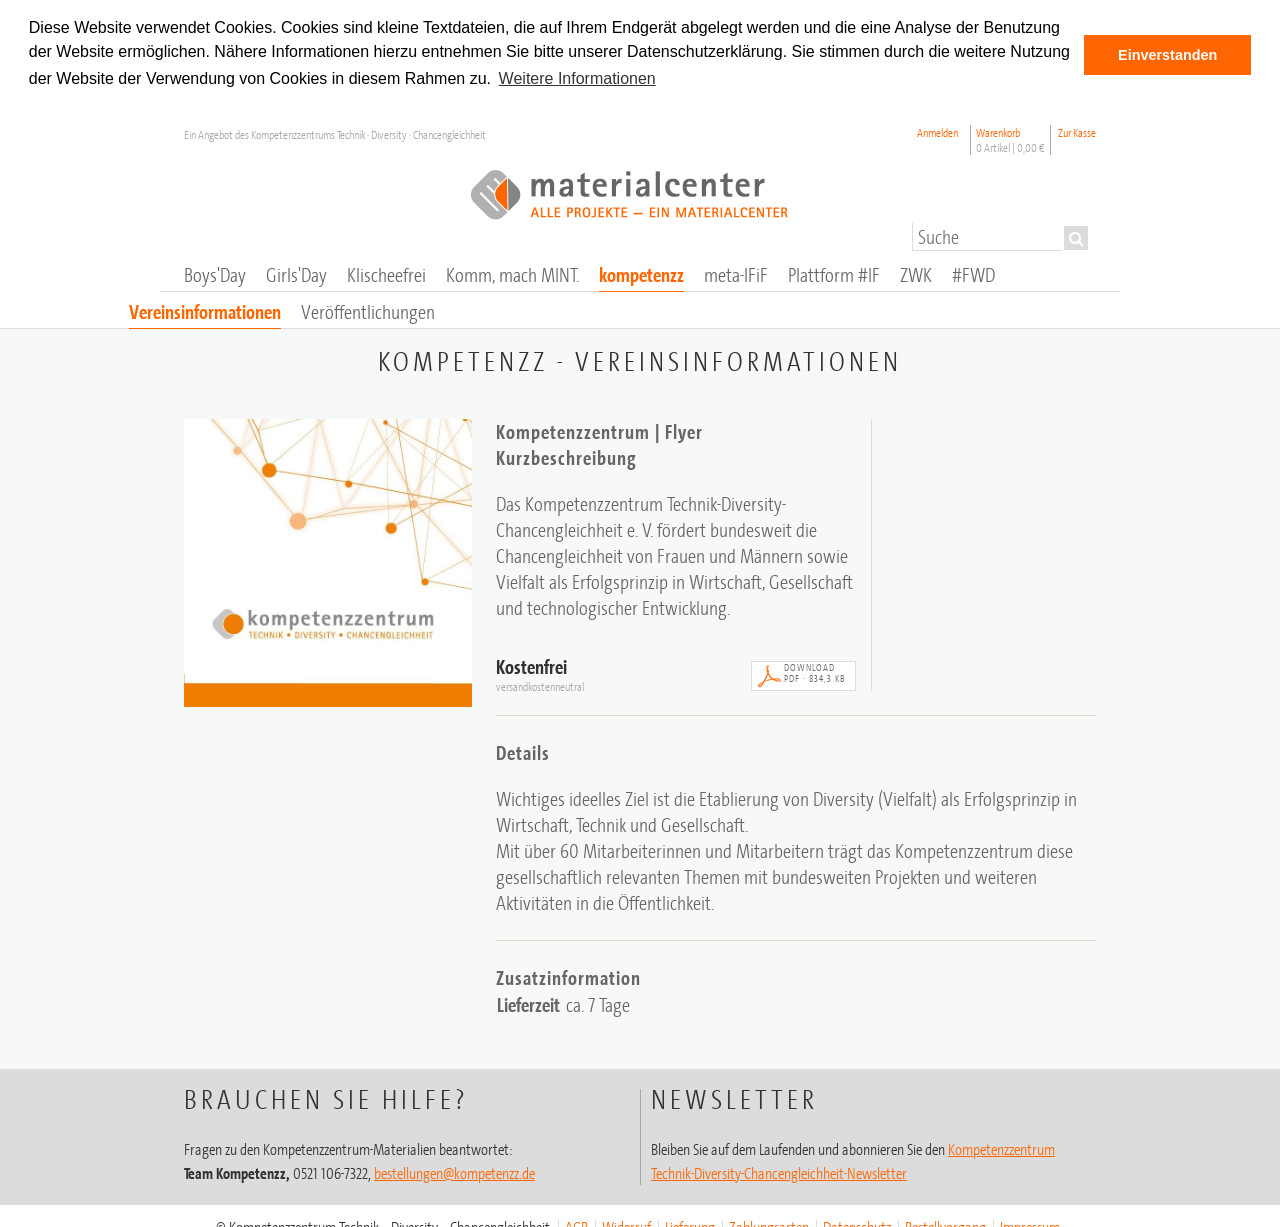  Describe the element at coordinates (1010, 139) in the screenshot. I see `Warenkorb` at that location.